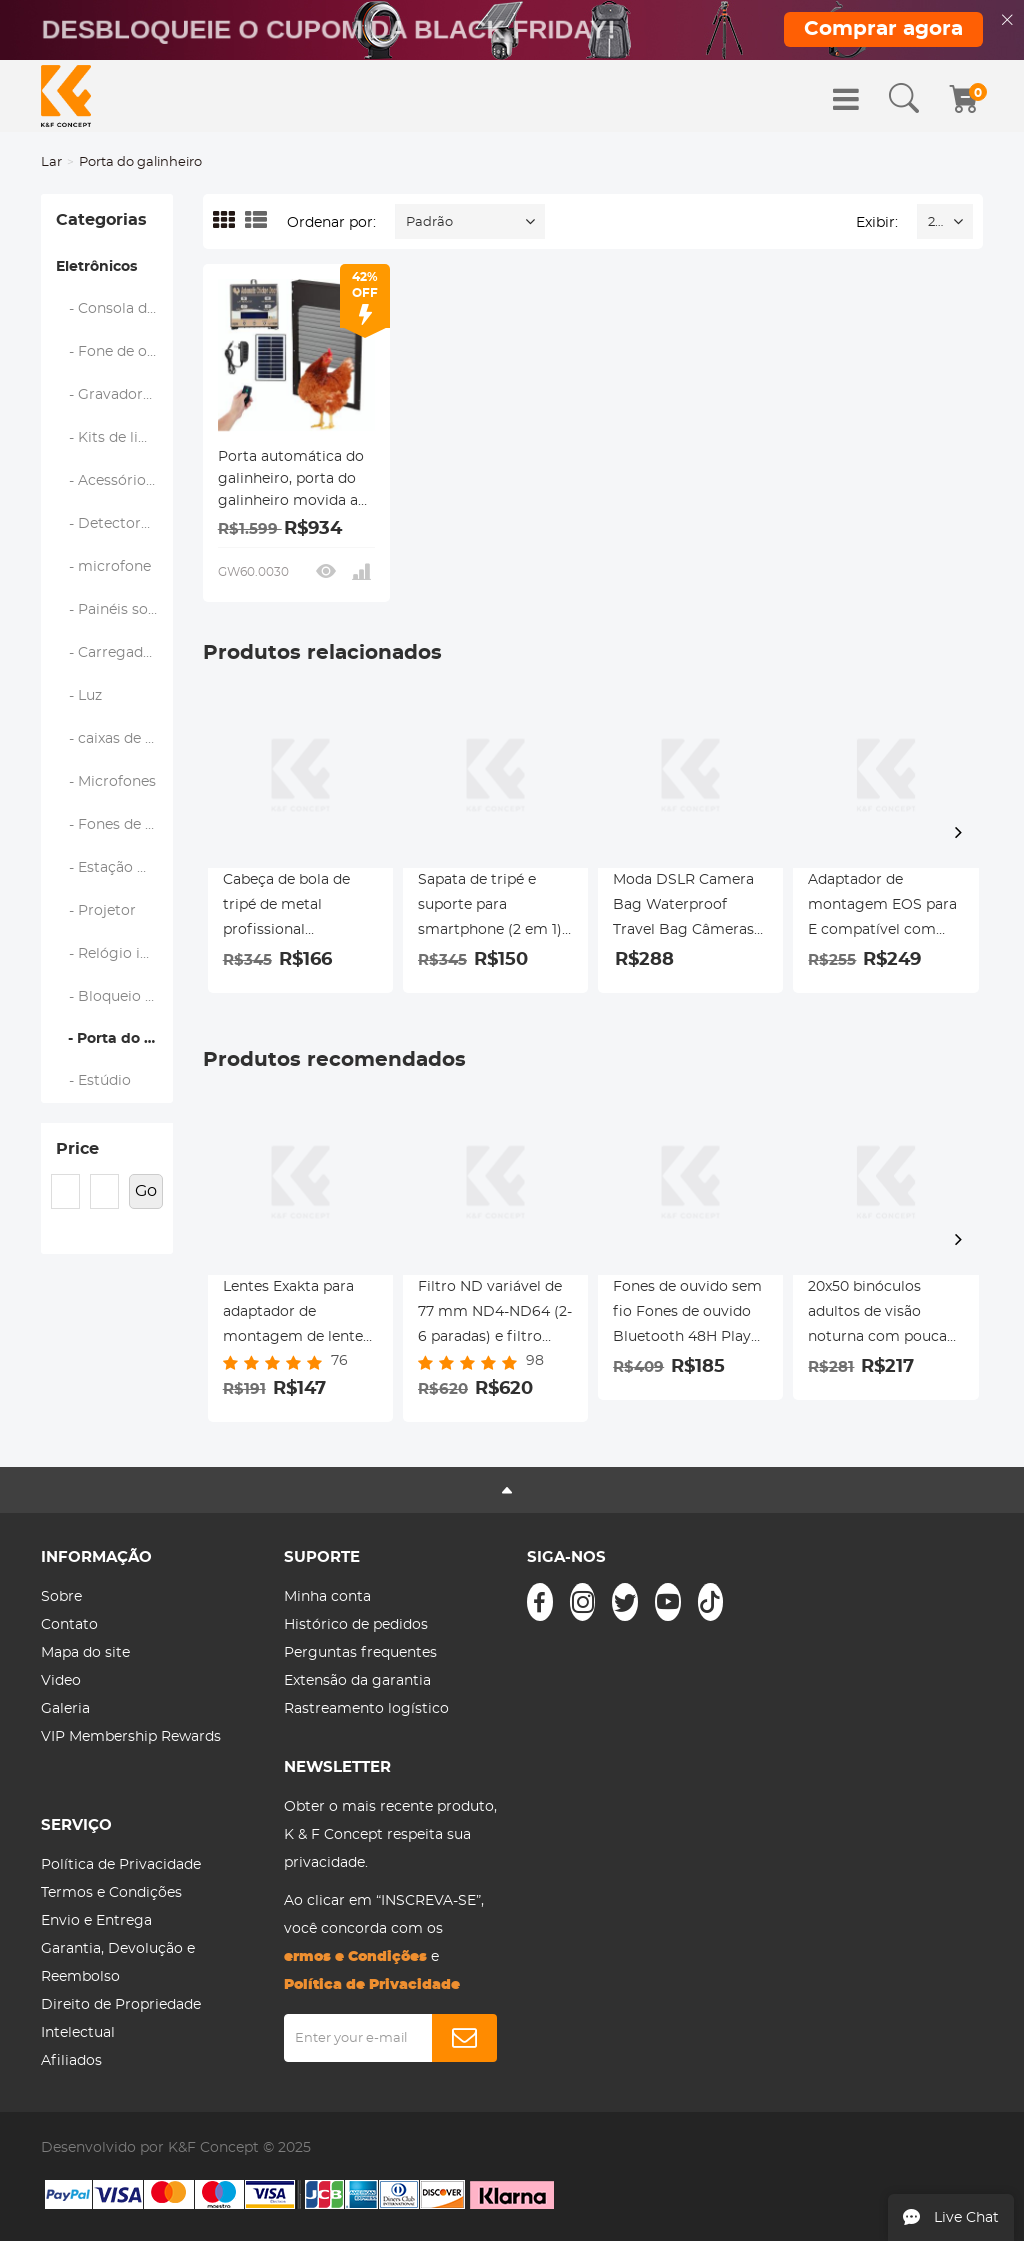 The image size is (1024, 2241). Describe the element at coordinates (77, 1149) in the screenshot. I see `Price` at that location.